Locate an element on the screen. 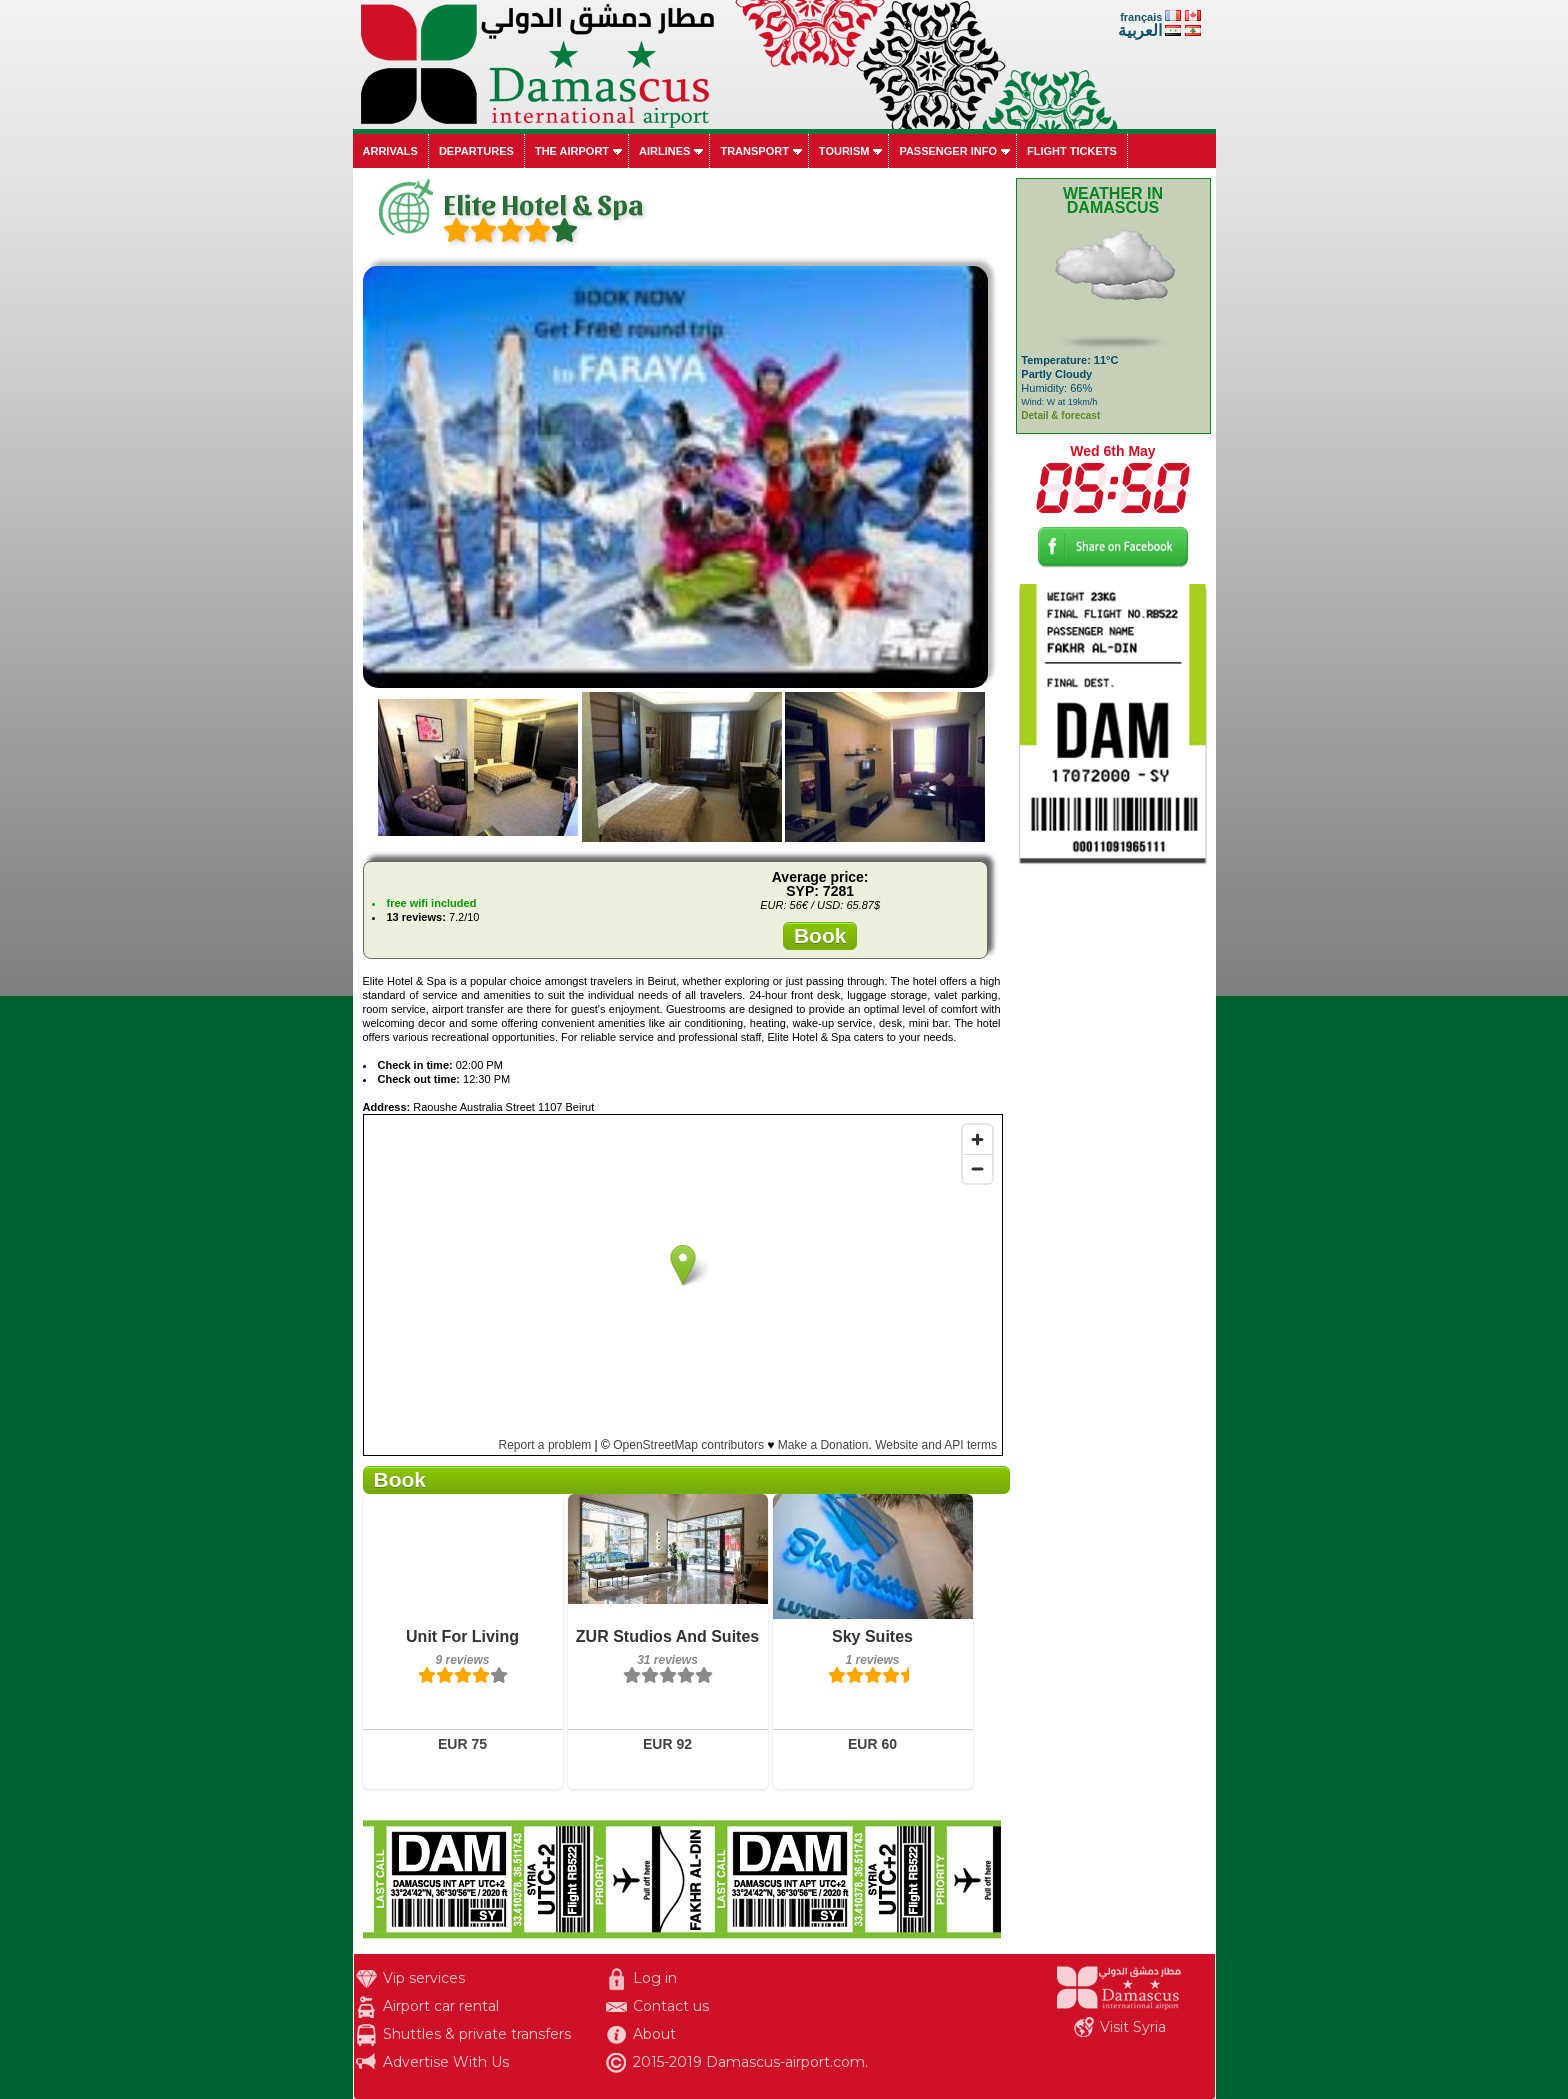  français is located at coordinates (1141, 17).